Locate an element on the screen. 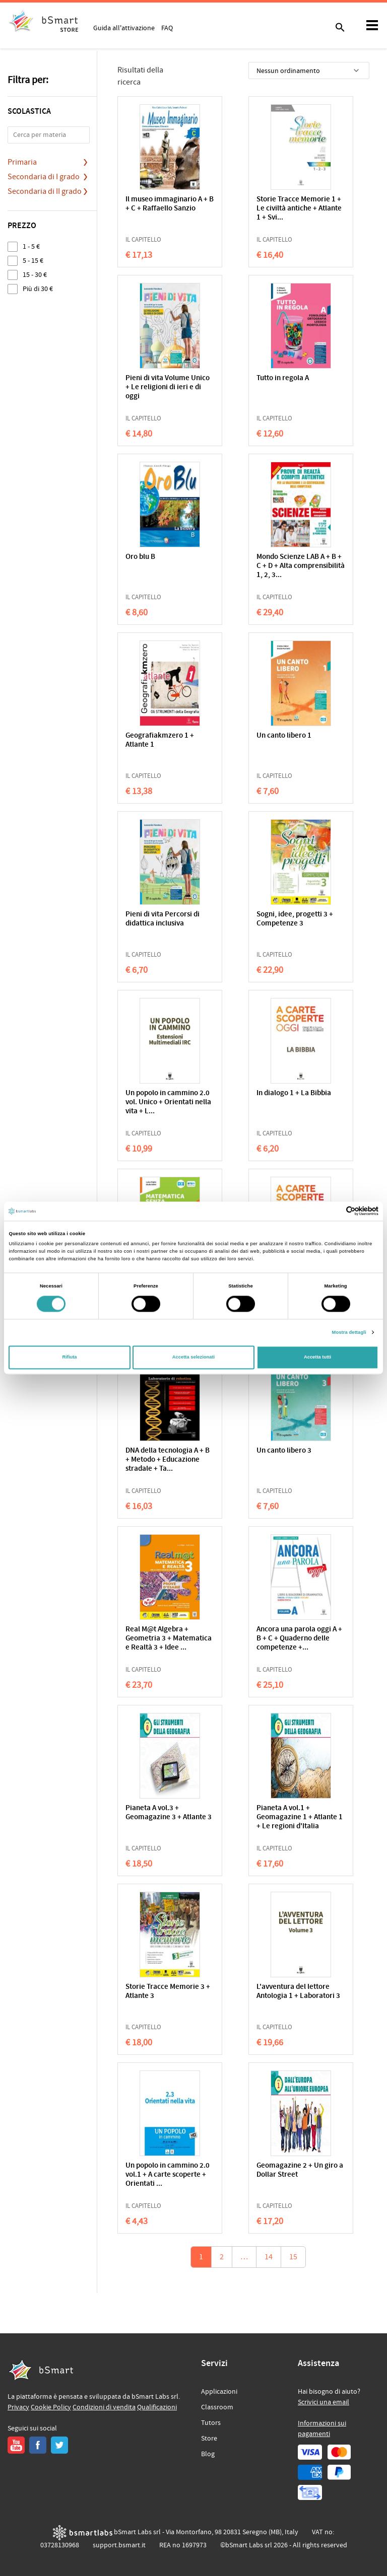 Image resolution: width=387 pixels, height=2576 pixels. Mostra dettagli is located at coordinates (349, 1332).